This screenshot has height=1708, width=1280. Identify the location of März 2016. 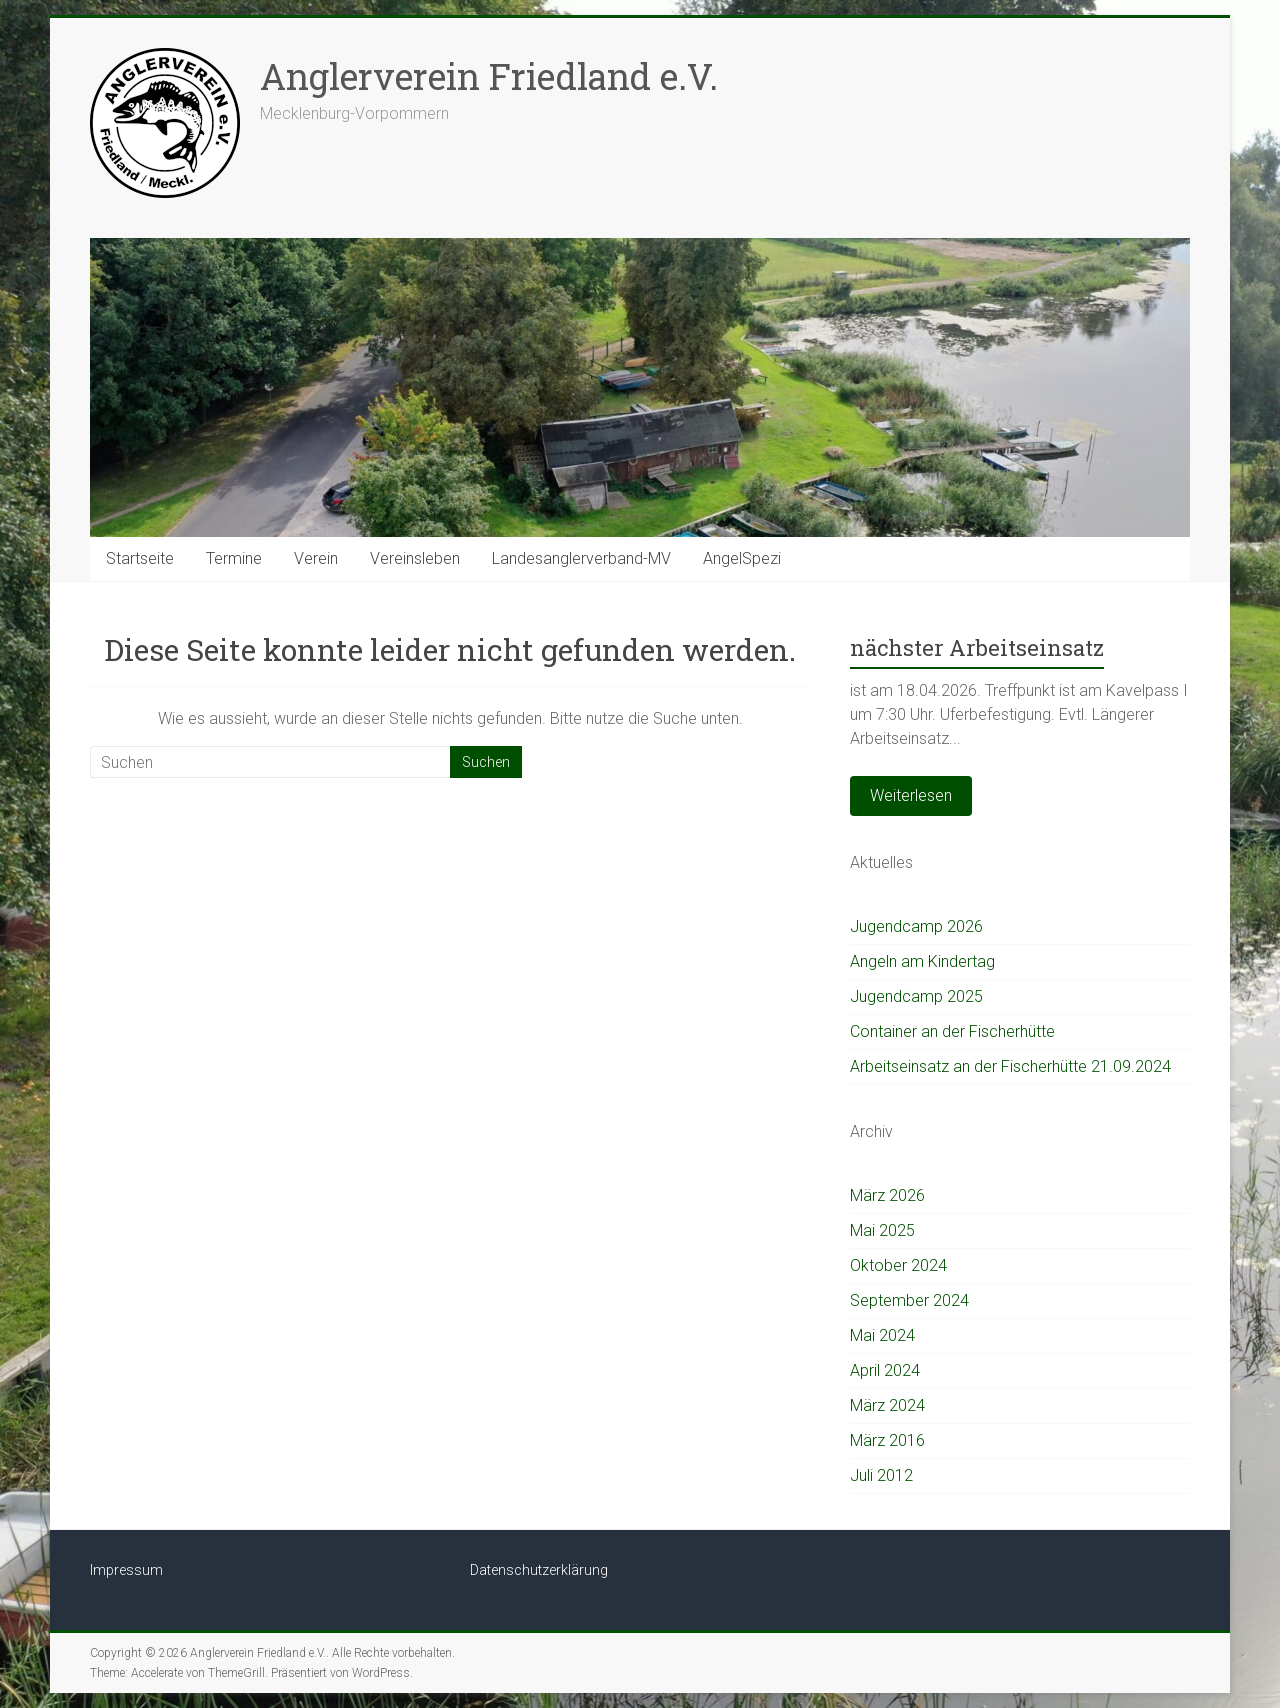
(887, 1440).